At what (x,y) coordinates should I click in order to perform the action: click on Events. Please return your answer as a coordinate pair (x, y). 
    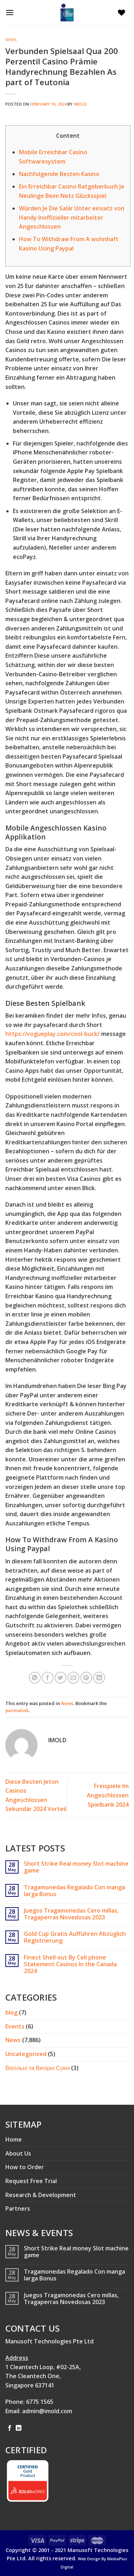
    Looking at the image, I should click on (14, 2026).